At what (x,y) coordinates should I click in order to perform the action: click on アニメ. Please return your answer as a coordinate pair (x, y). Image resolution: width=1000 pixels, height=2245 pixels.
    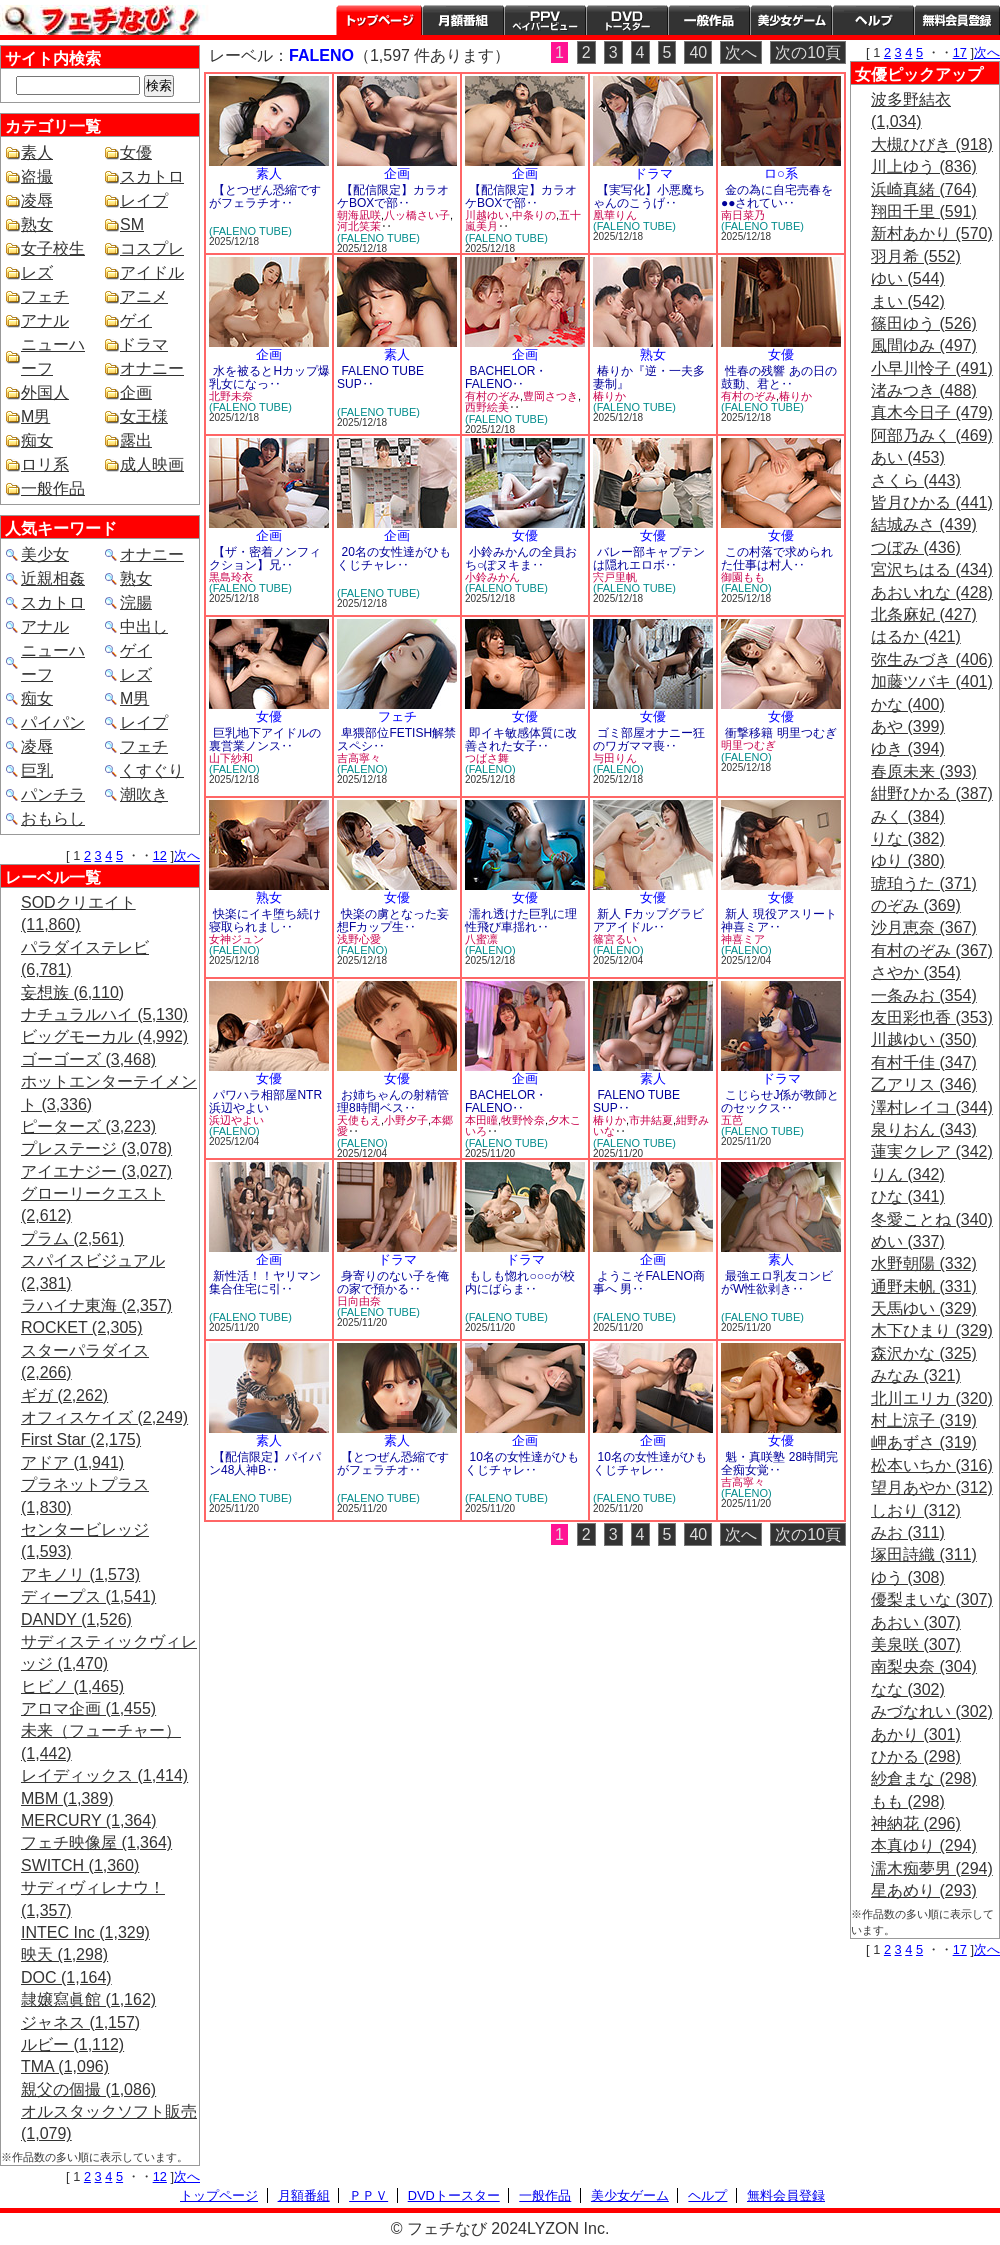
    Looking at the image, I should click on (144, 296).